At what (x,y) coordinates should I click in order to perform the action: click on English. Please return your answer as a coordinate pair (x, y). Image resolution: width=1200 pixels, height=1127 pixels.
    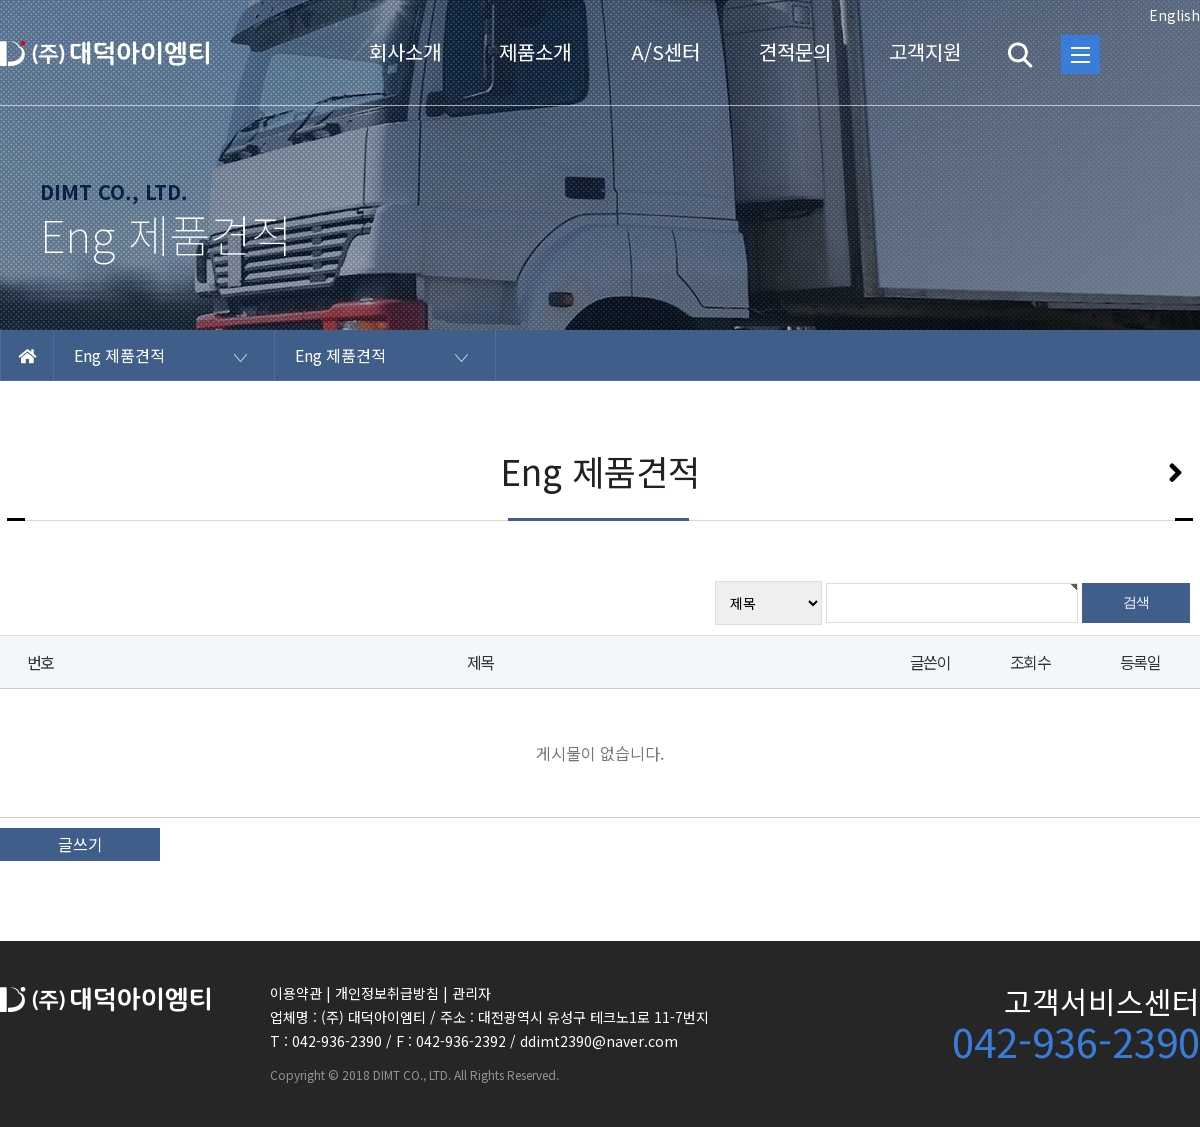
    Looking at the image, I should click on (1174, 15).